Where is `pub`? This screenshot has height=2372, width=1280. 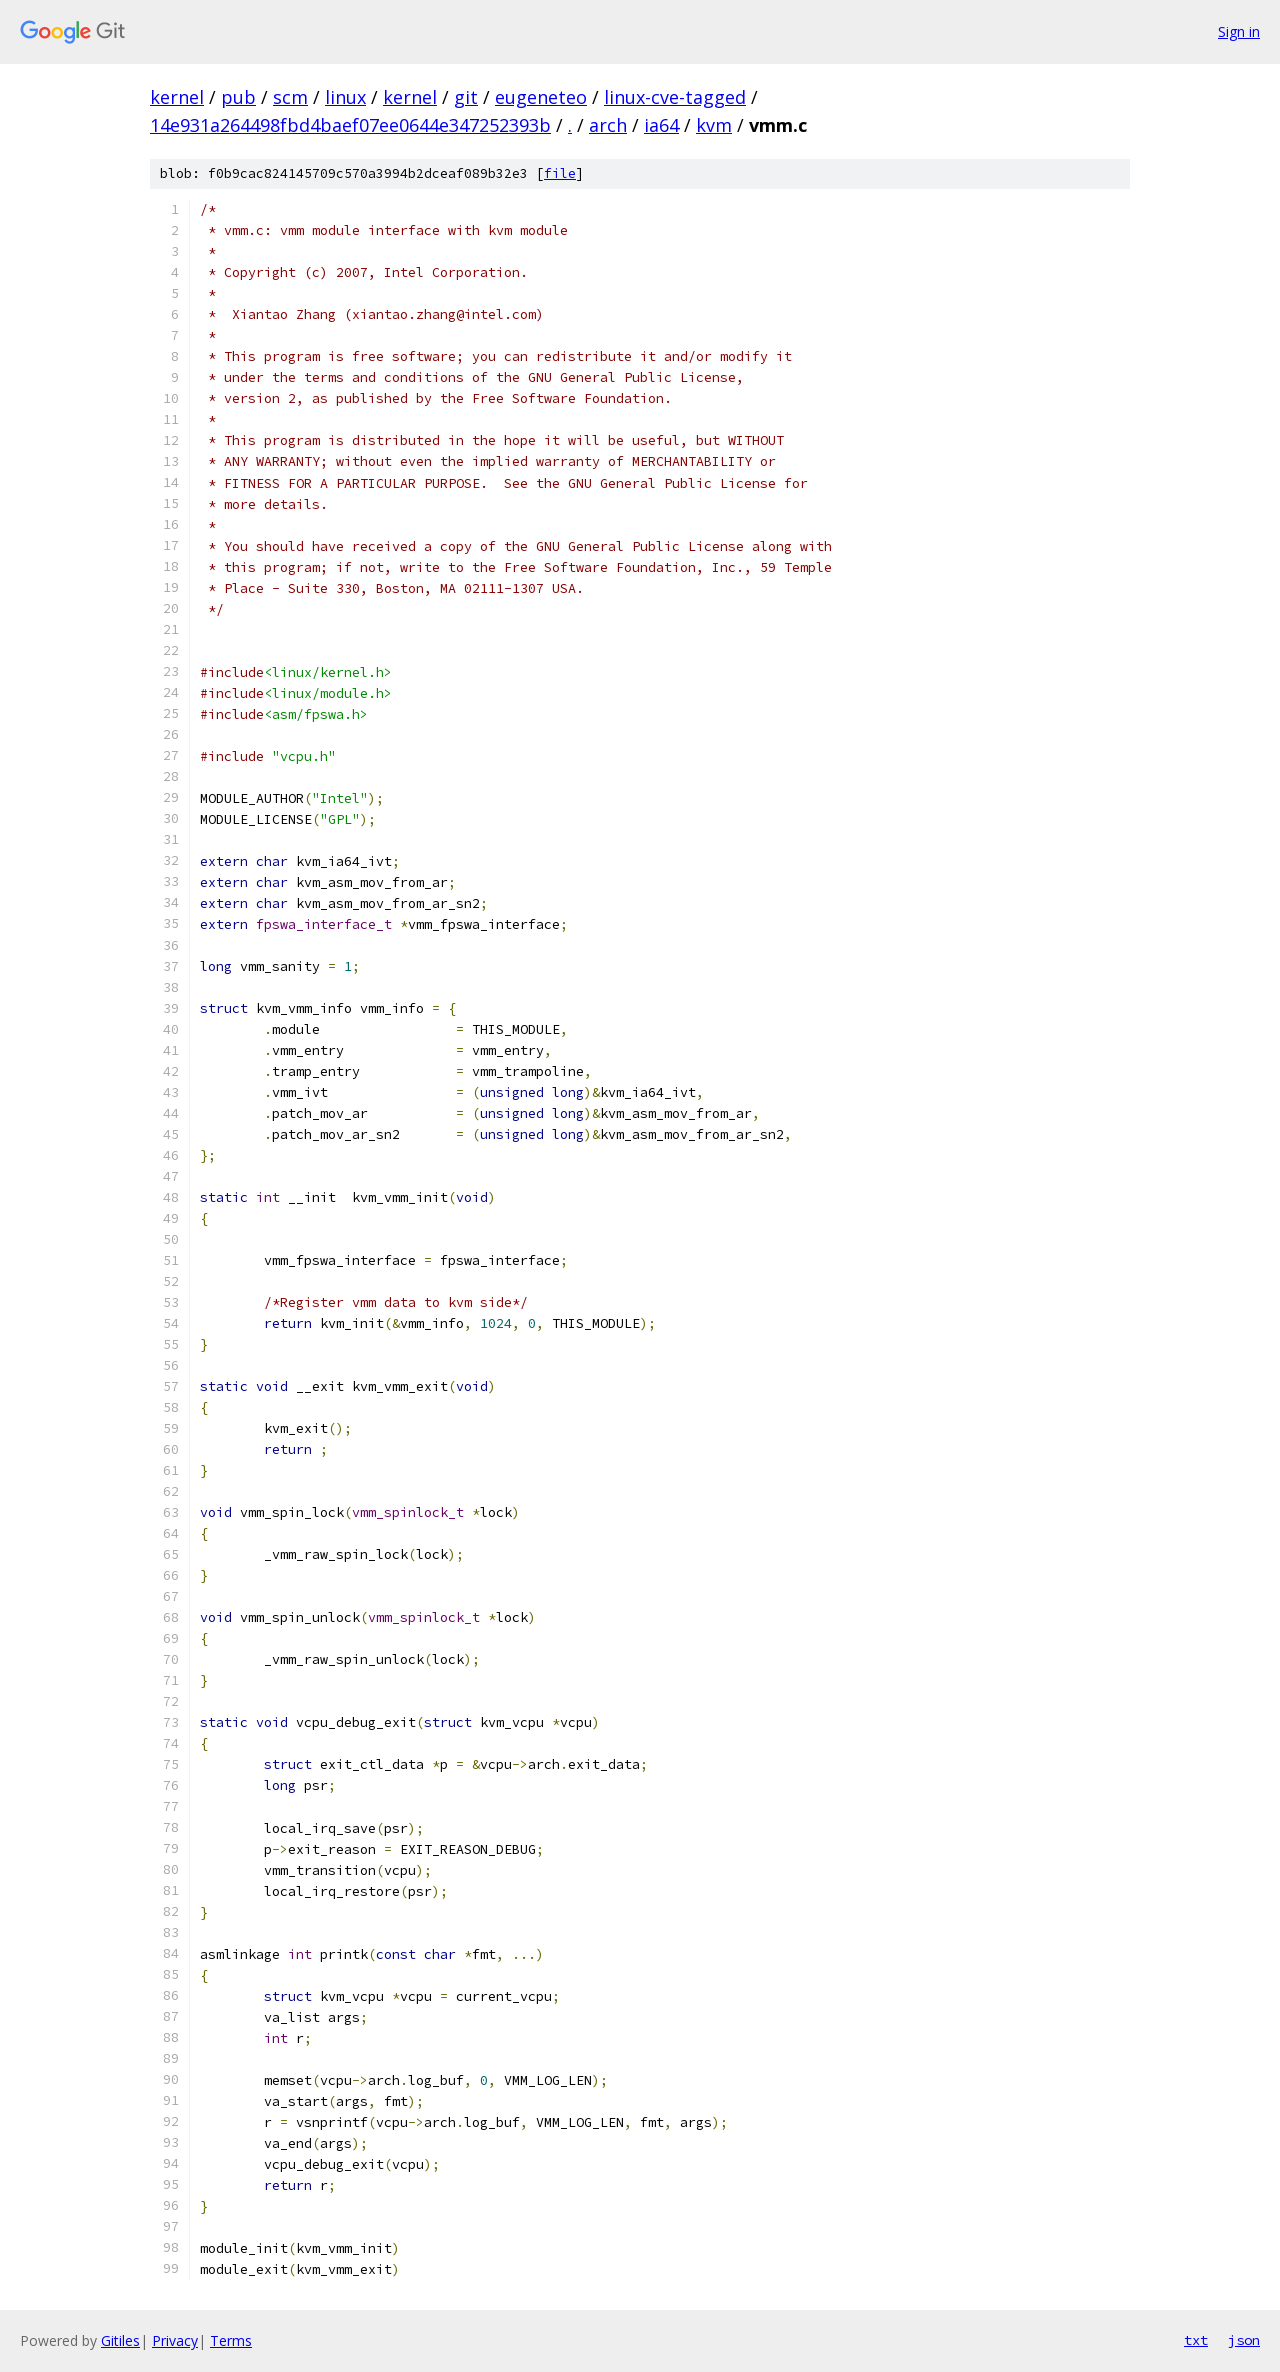
pub is located at coordinates (238, 97).